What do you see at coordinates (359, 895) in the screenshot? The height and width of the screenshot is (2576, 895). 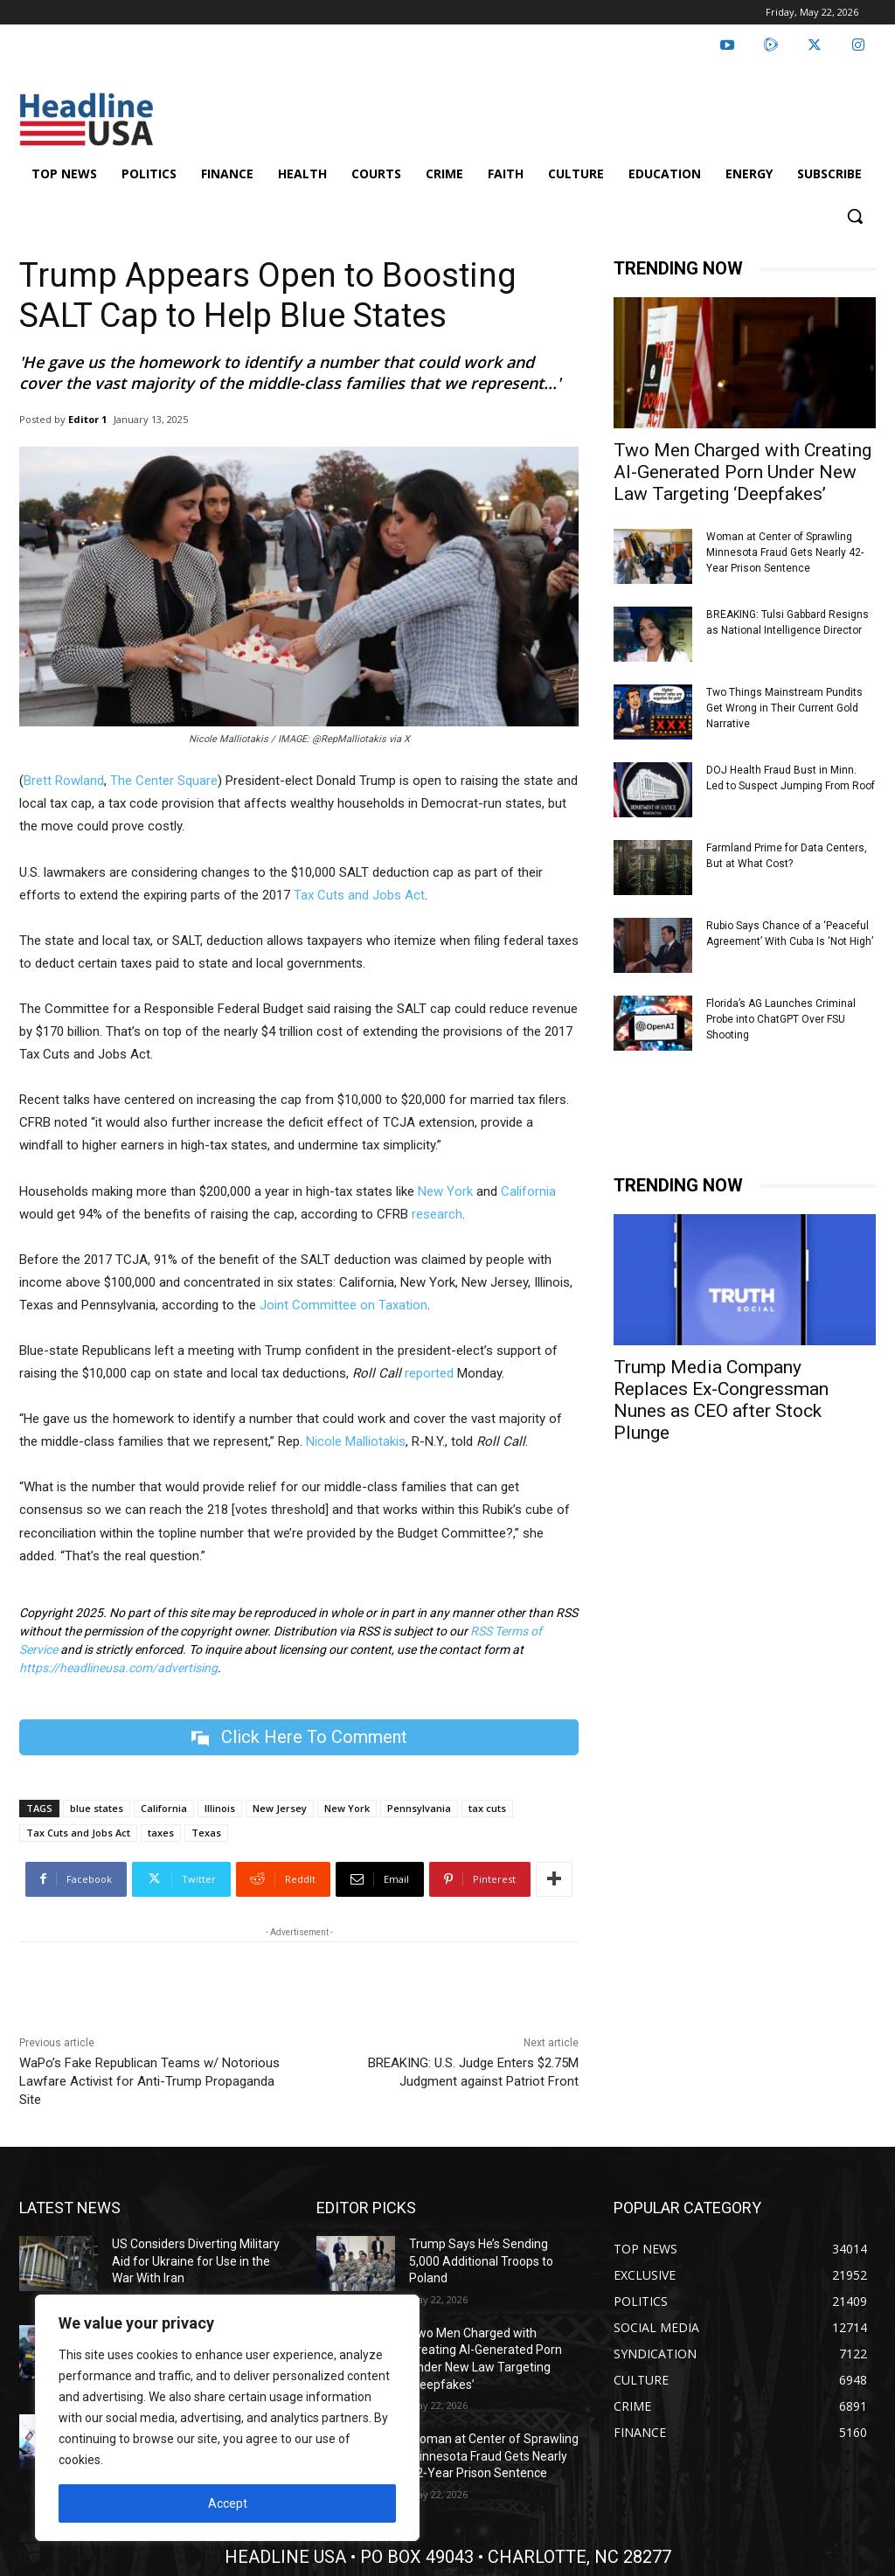 I see `Tax Cuts and Jobs Act` at bounding box center [359, 895].